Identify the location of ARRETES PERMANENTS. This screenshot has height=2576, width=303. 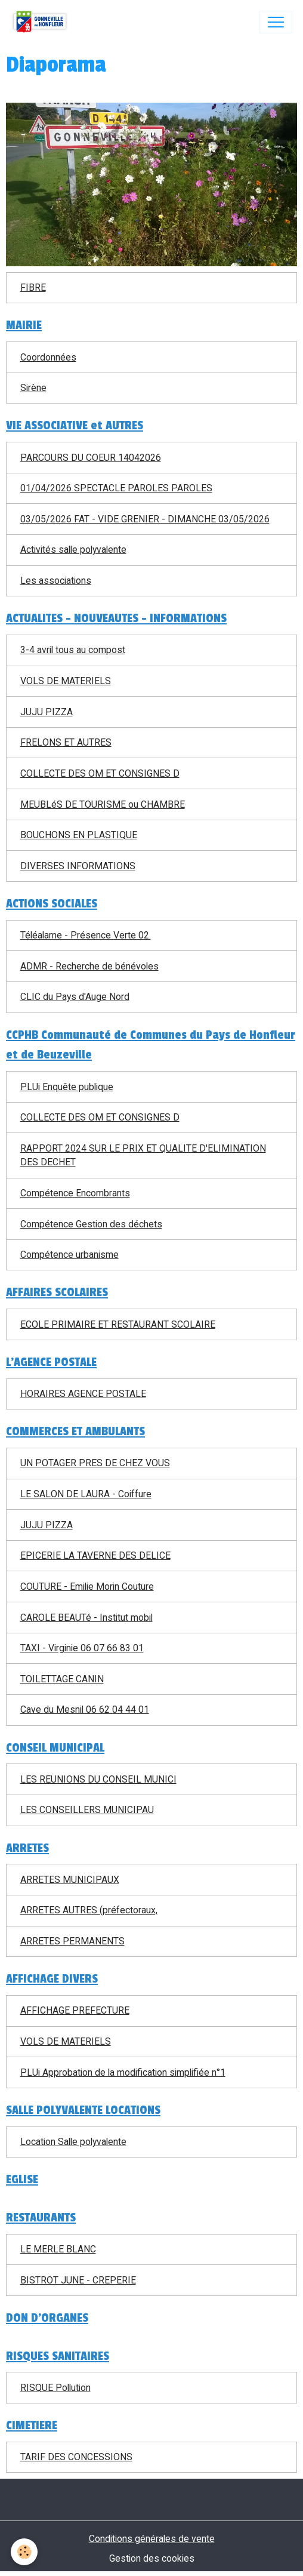
(72, 1941).